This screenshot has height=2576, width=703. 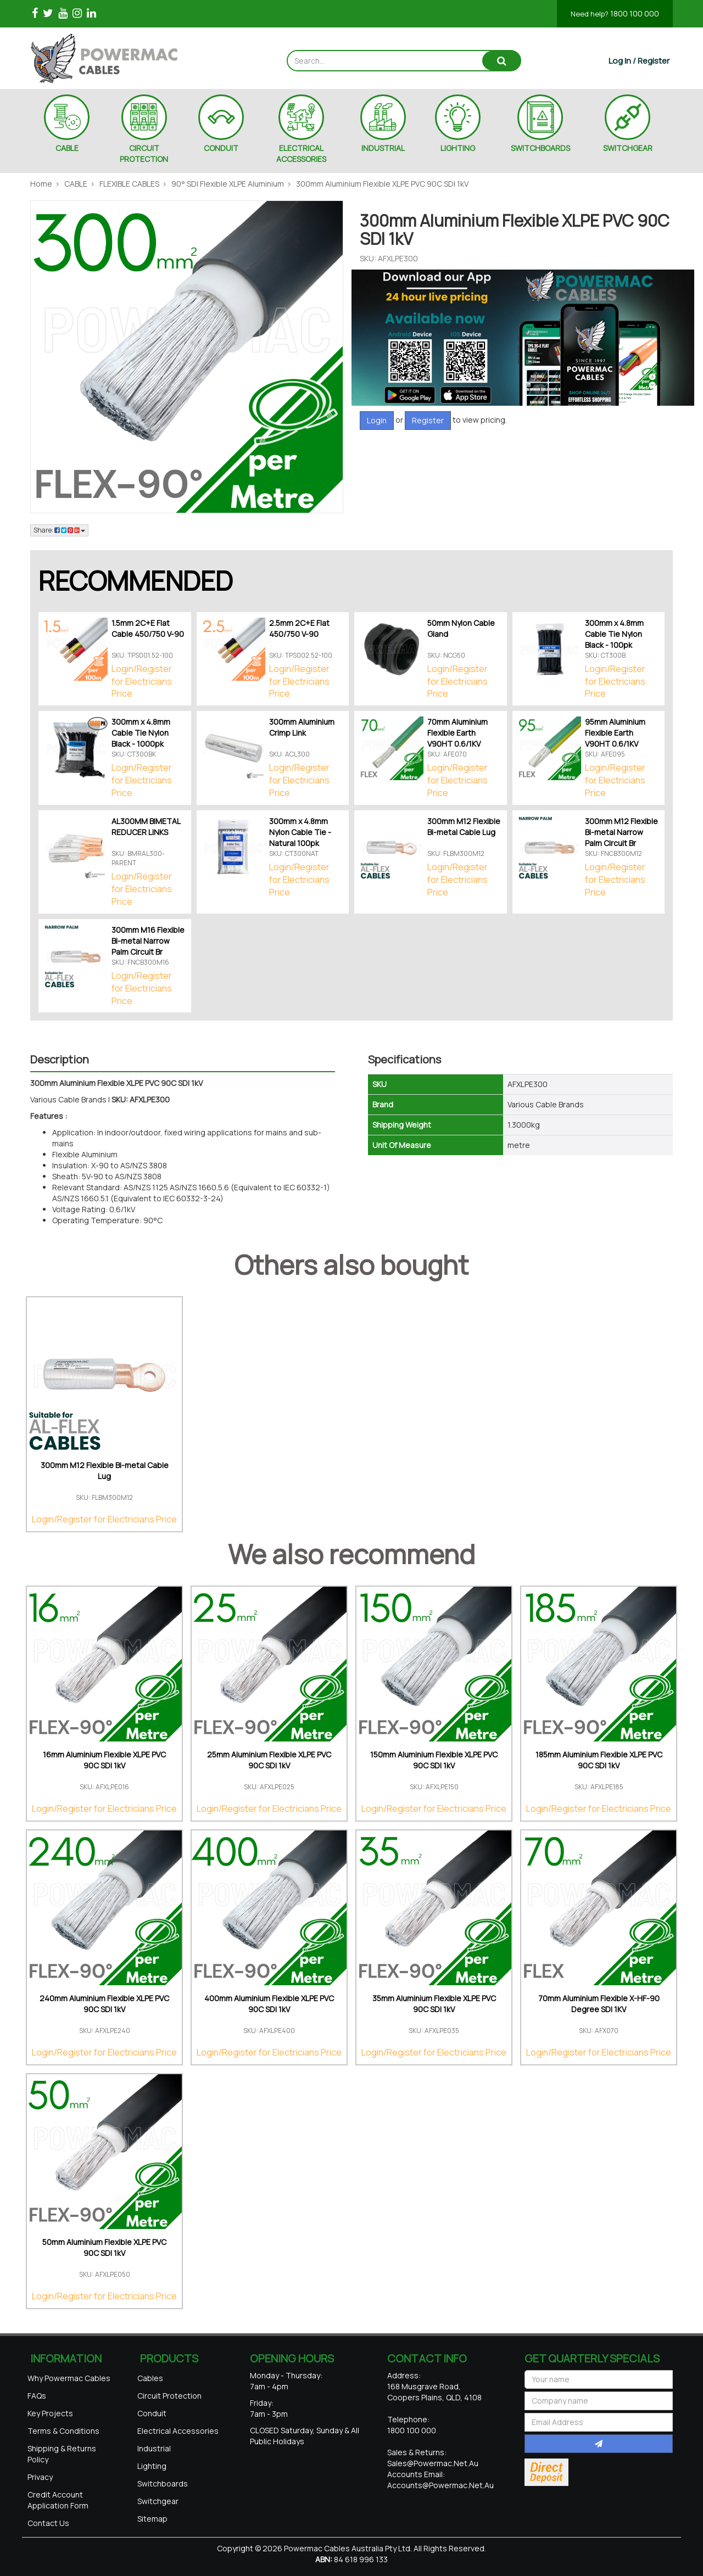 I want to click on sales@powermac.net.au, so click(x=432, y=2463).